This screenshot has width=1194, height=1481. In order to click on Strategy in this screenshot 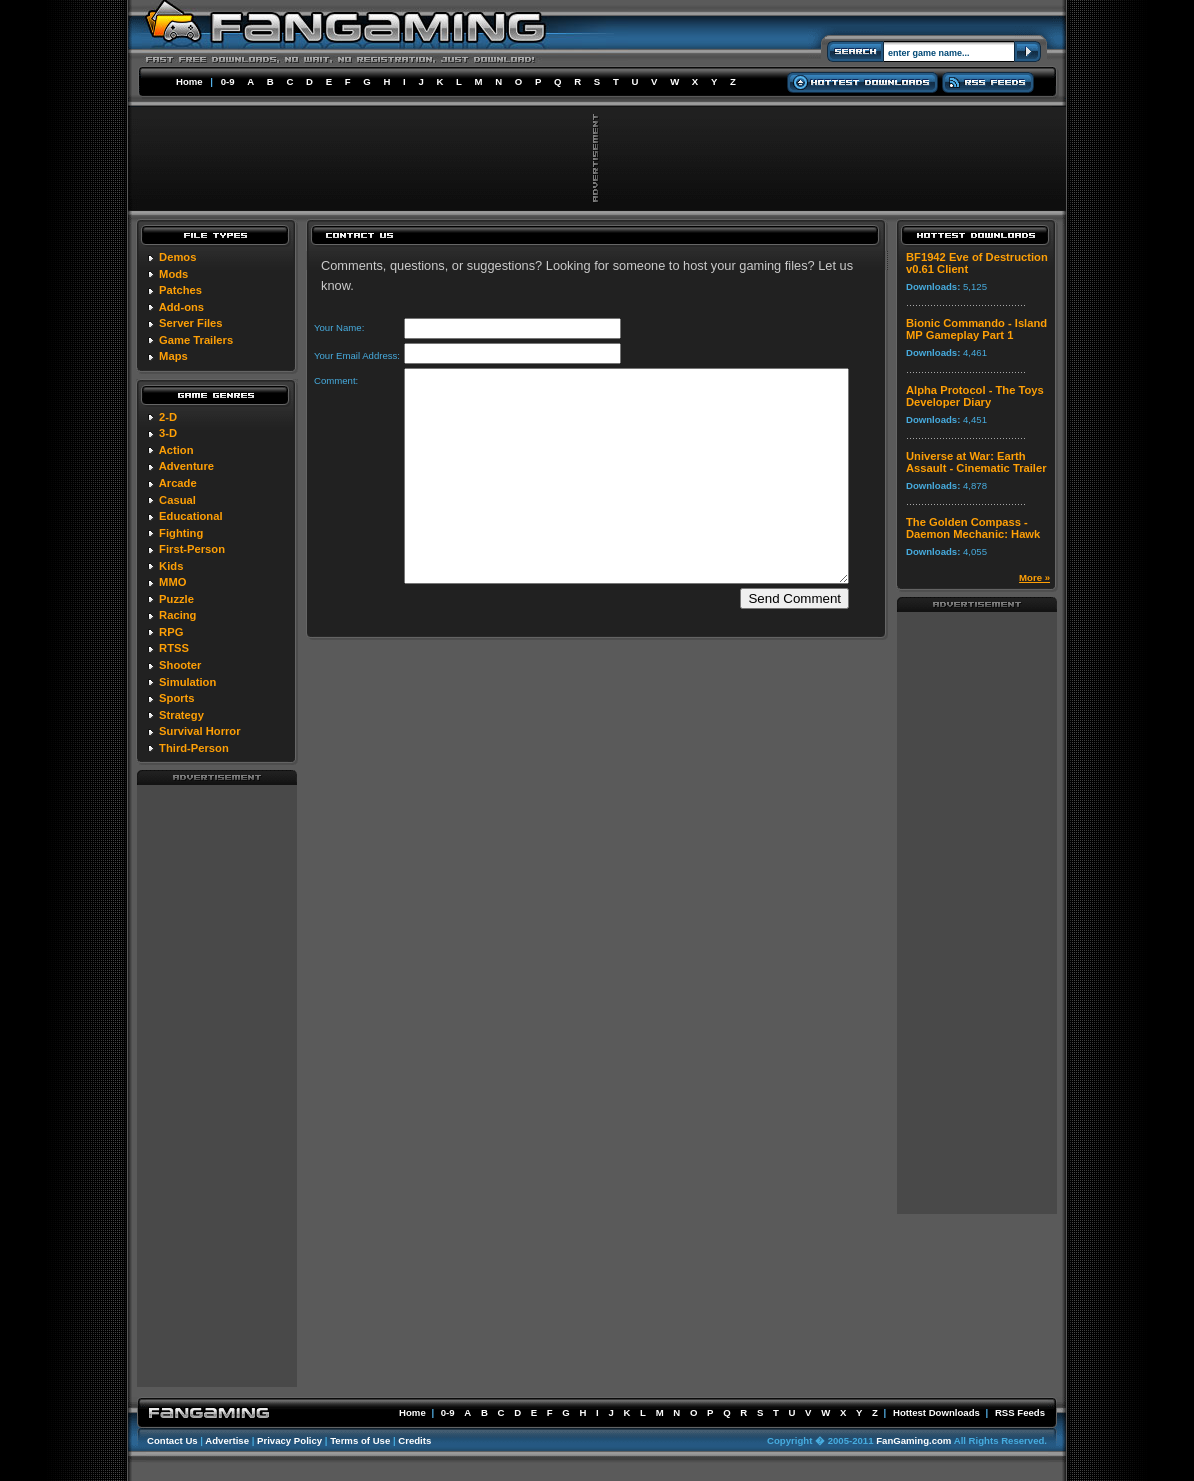, I will do `click(181, 715)`.